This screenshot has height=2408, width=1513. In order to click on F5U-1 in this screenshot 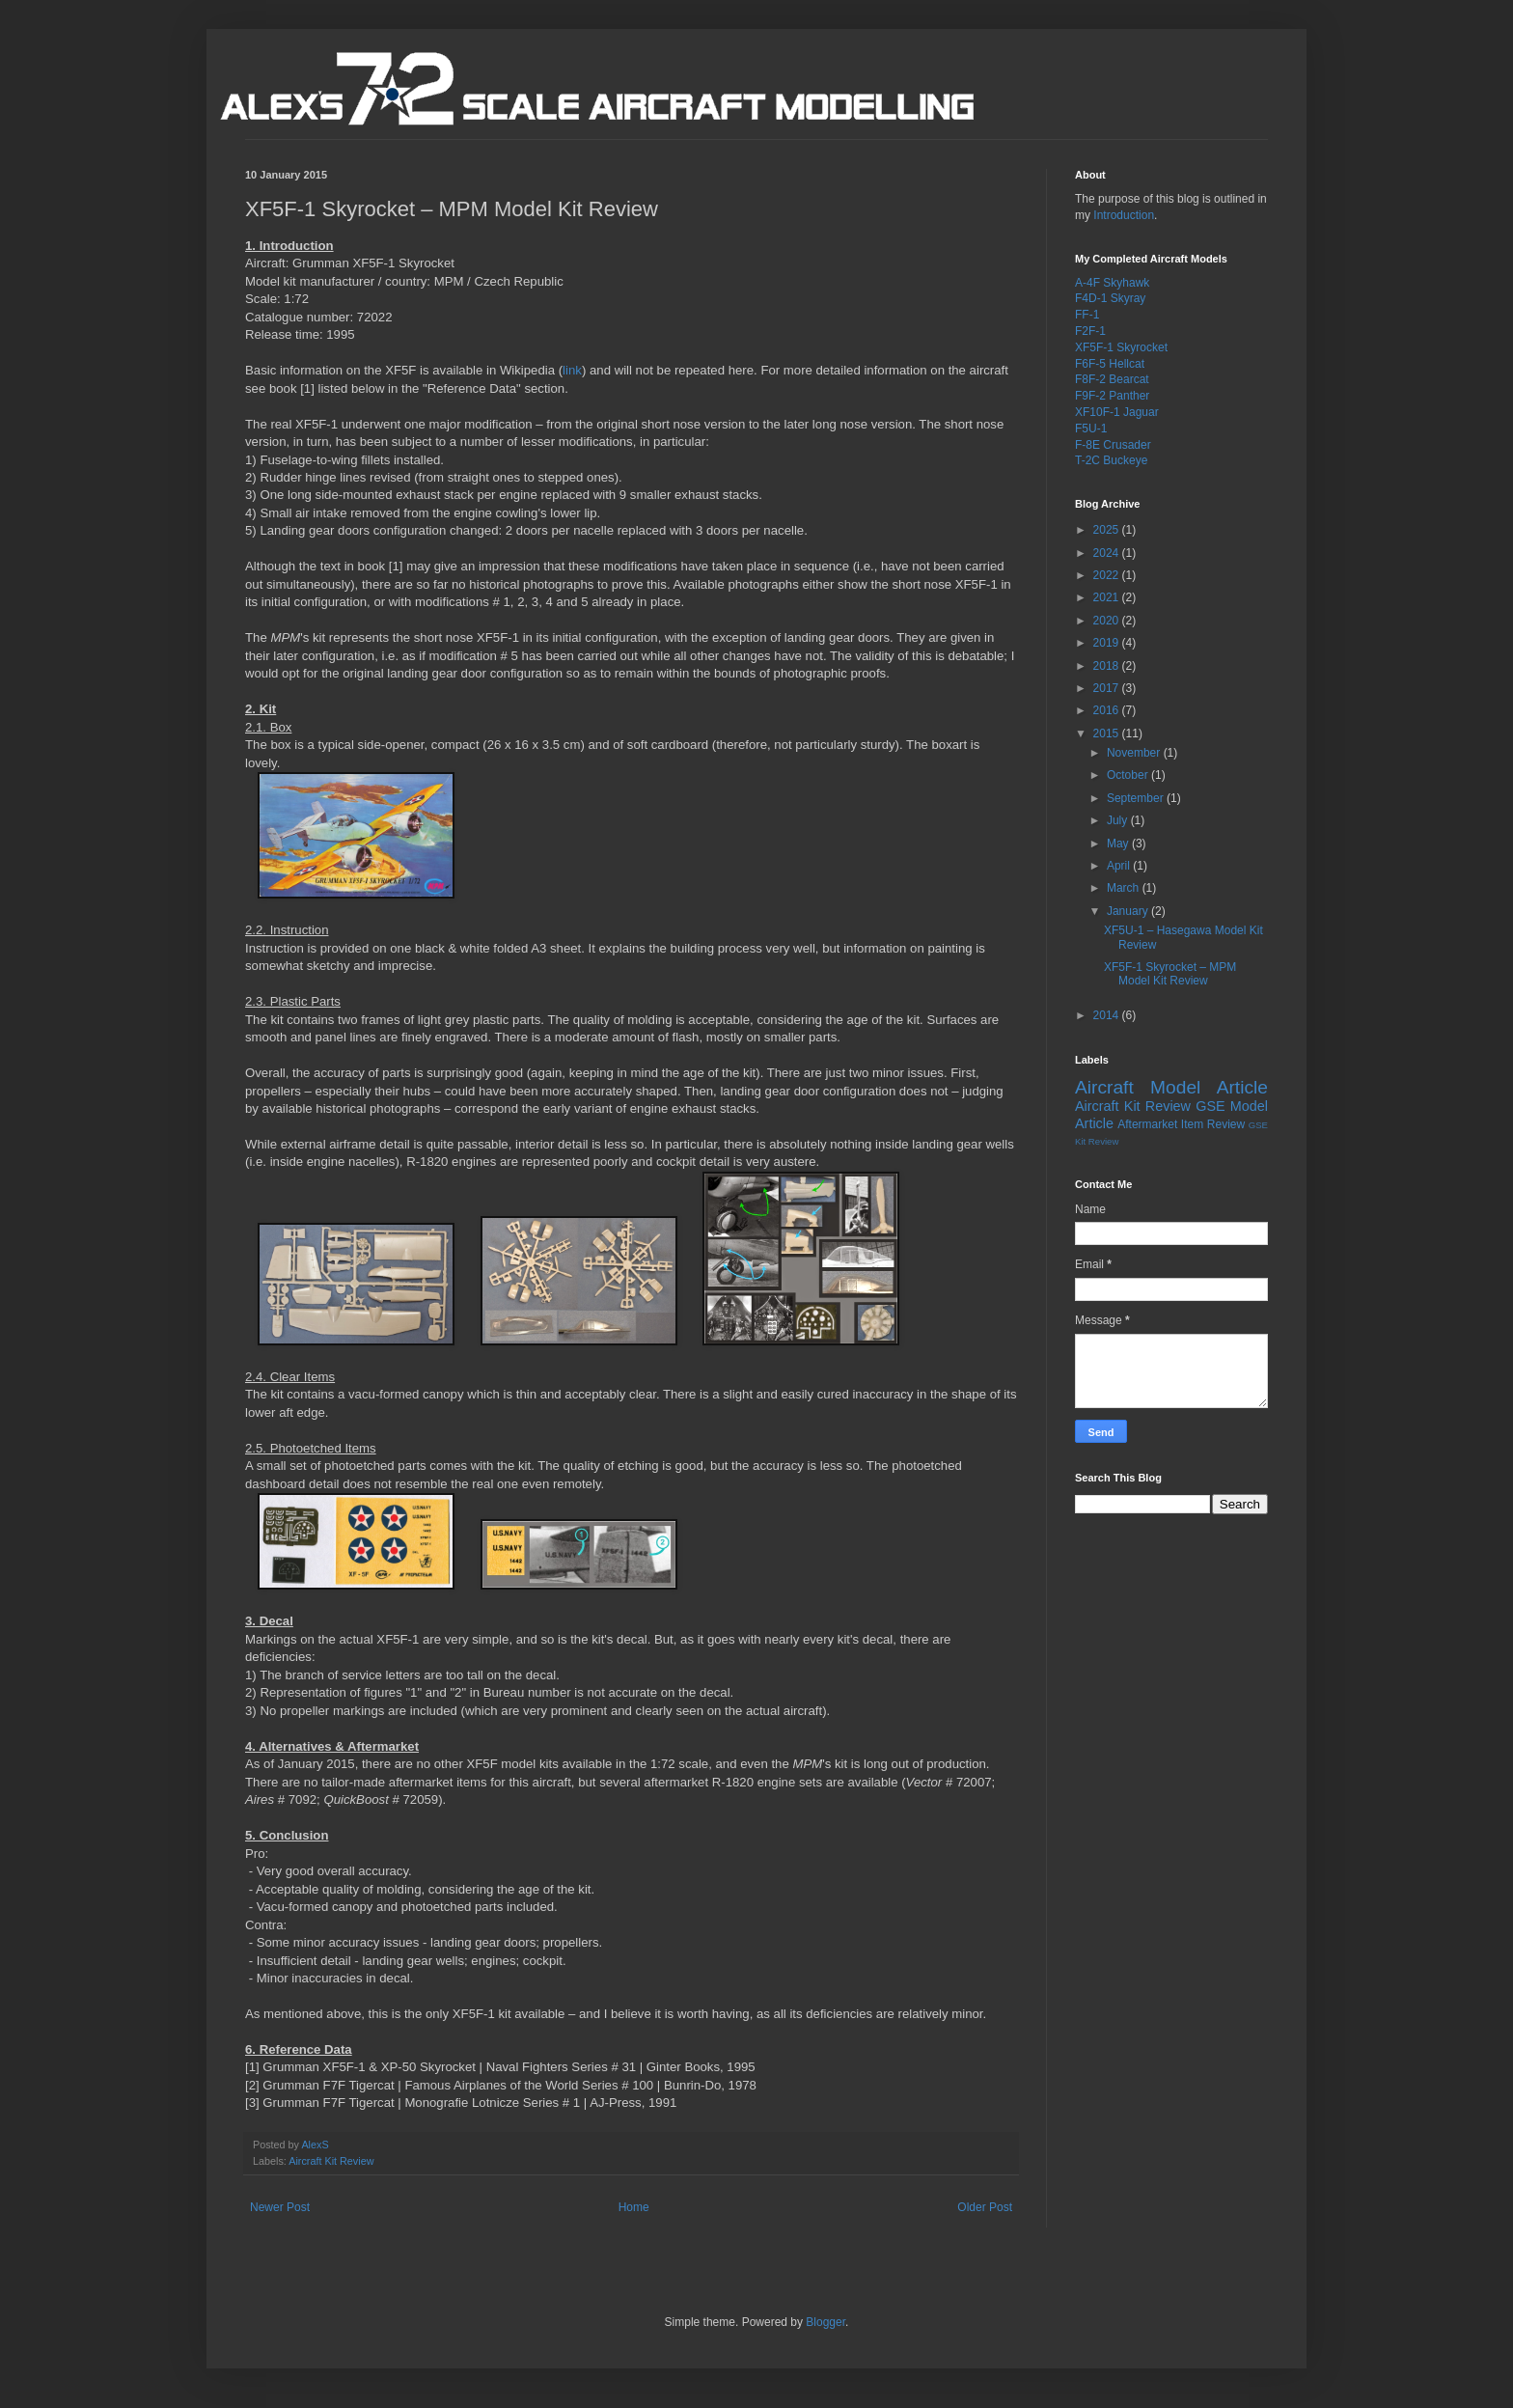, I will do `click(1091, 428)`.